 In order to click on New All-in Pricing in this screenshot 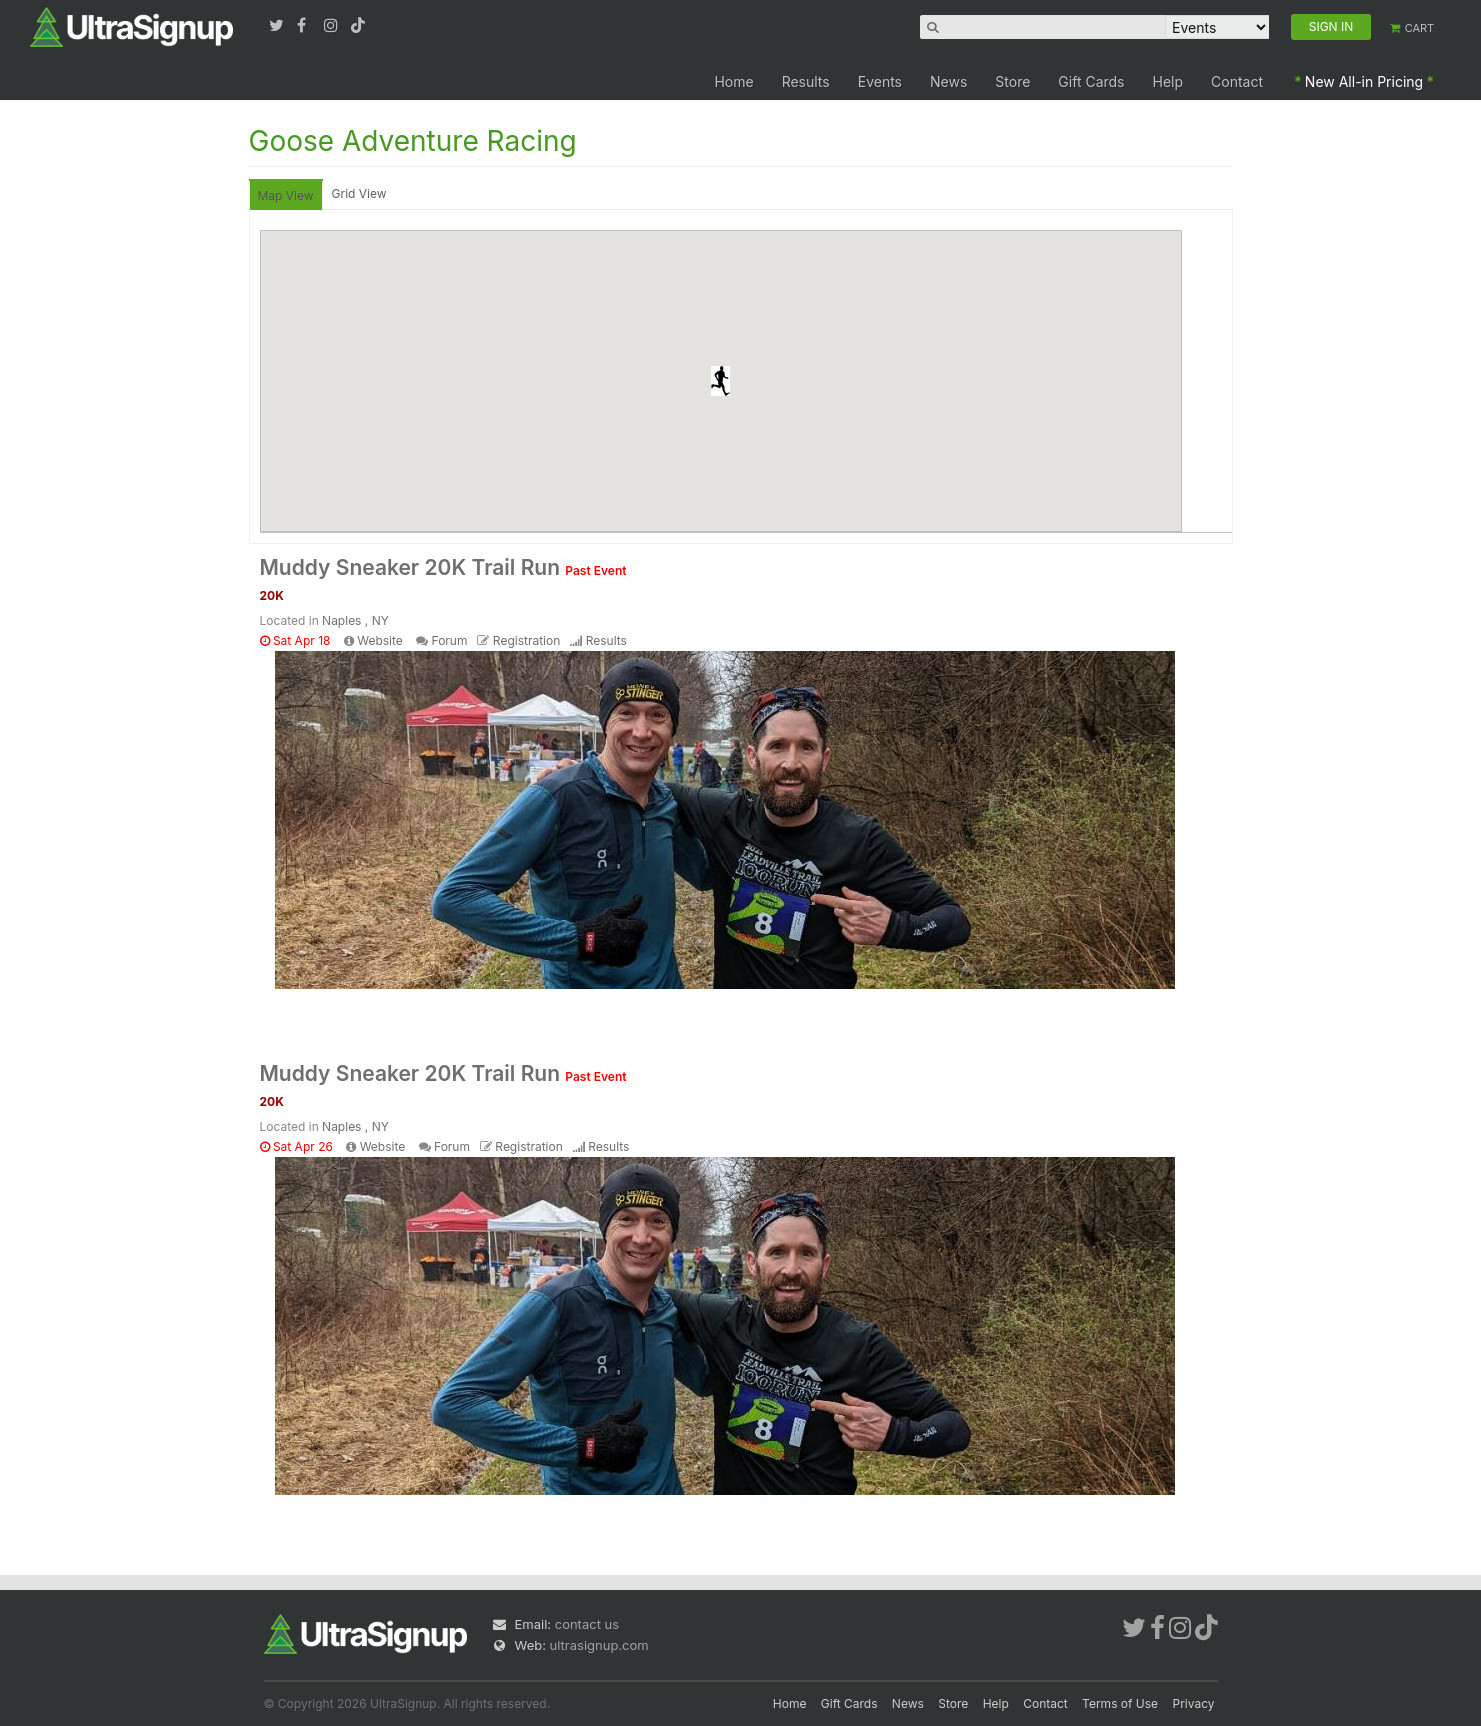, I will do `click(1364, 81)`.